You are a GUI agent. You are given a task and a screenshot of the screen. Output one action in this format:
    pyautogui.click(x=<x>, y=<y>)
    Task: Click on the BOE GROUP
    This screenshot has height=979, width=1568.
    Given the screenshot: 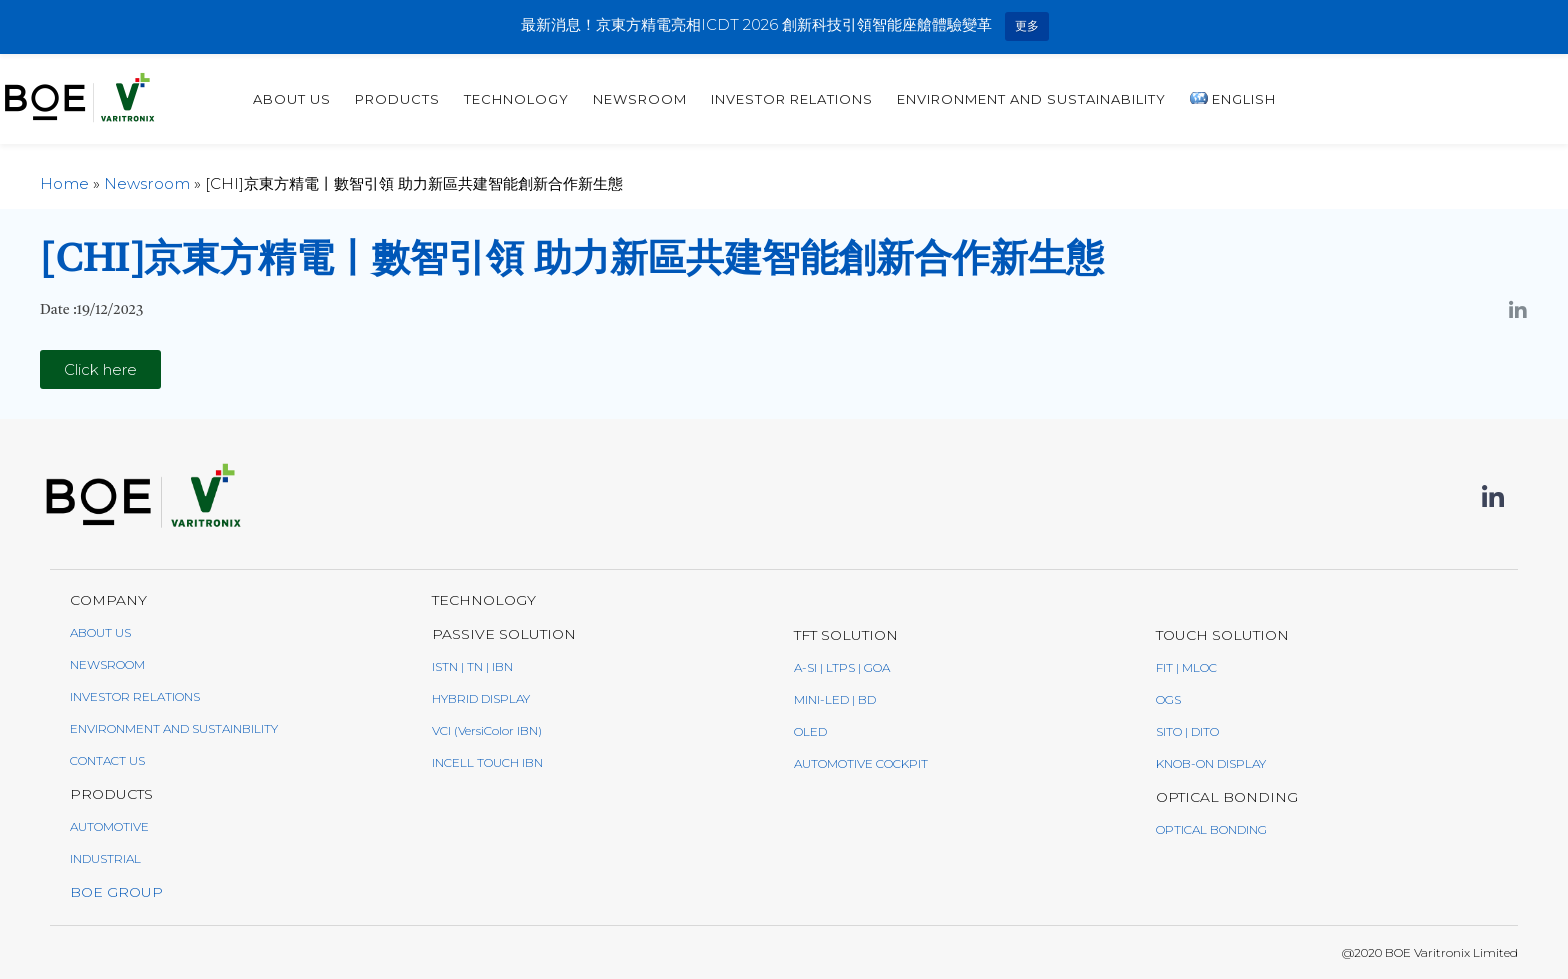 What is the action you would take?
    pyautogui.click(x=116, y=892)
    